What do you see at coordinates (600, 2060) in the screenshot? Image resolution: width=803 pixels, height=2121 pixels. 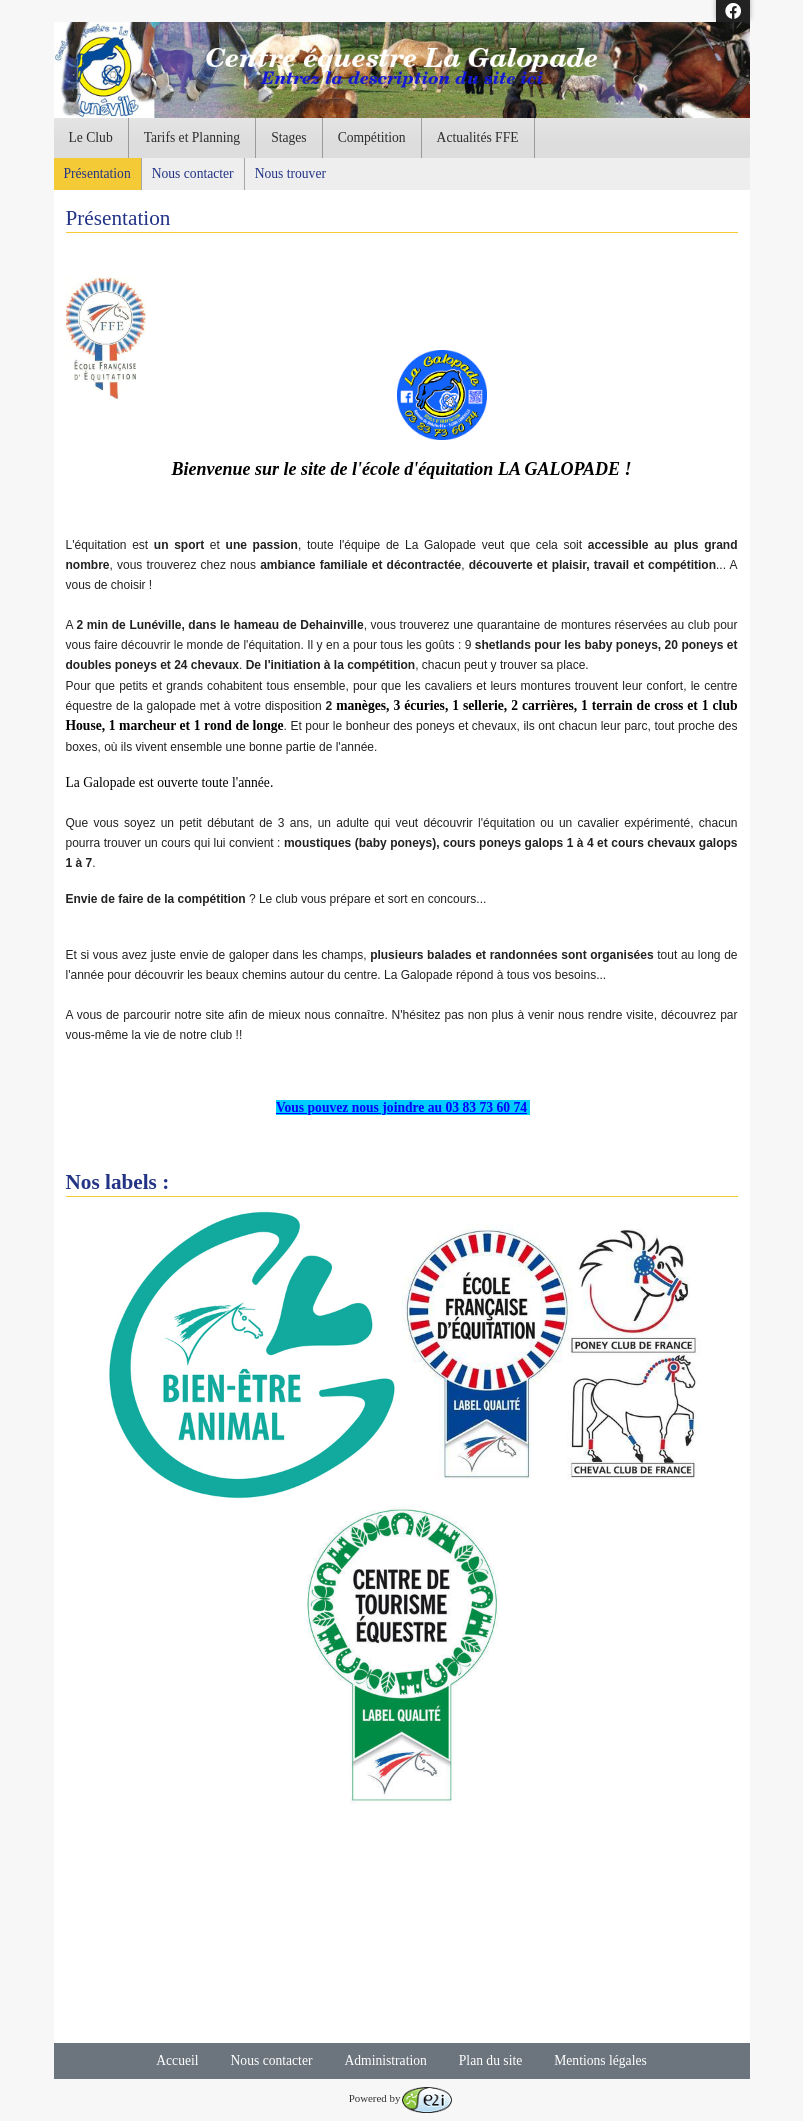 I see `Mentions légales` at bounding box center [600, 2060].